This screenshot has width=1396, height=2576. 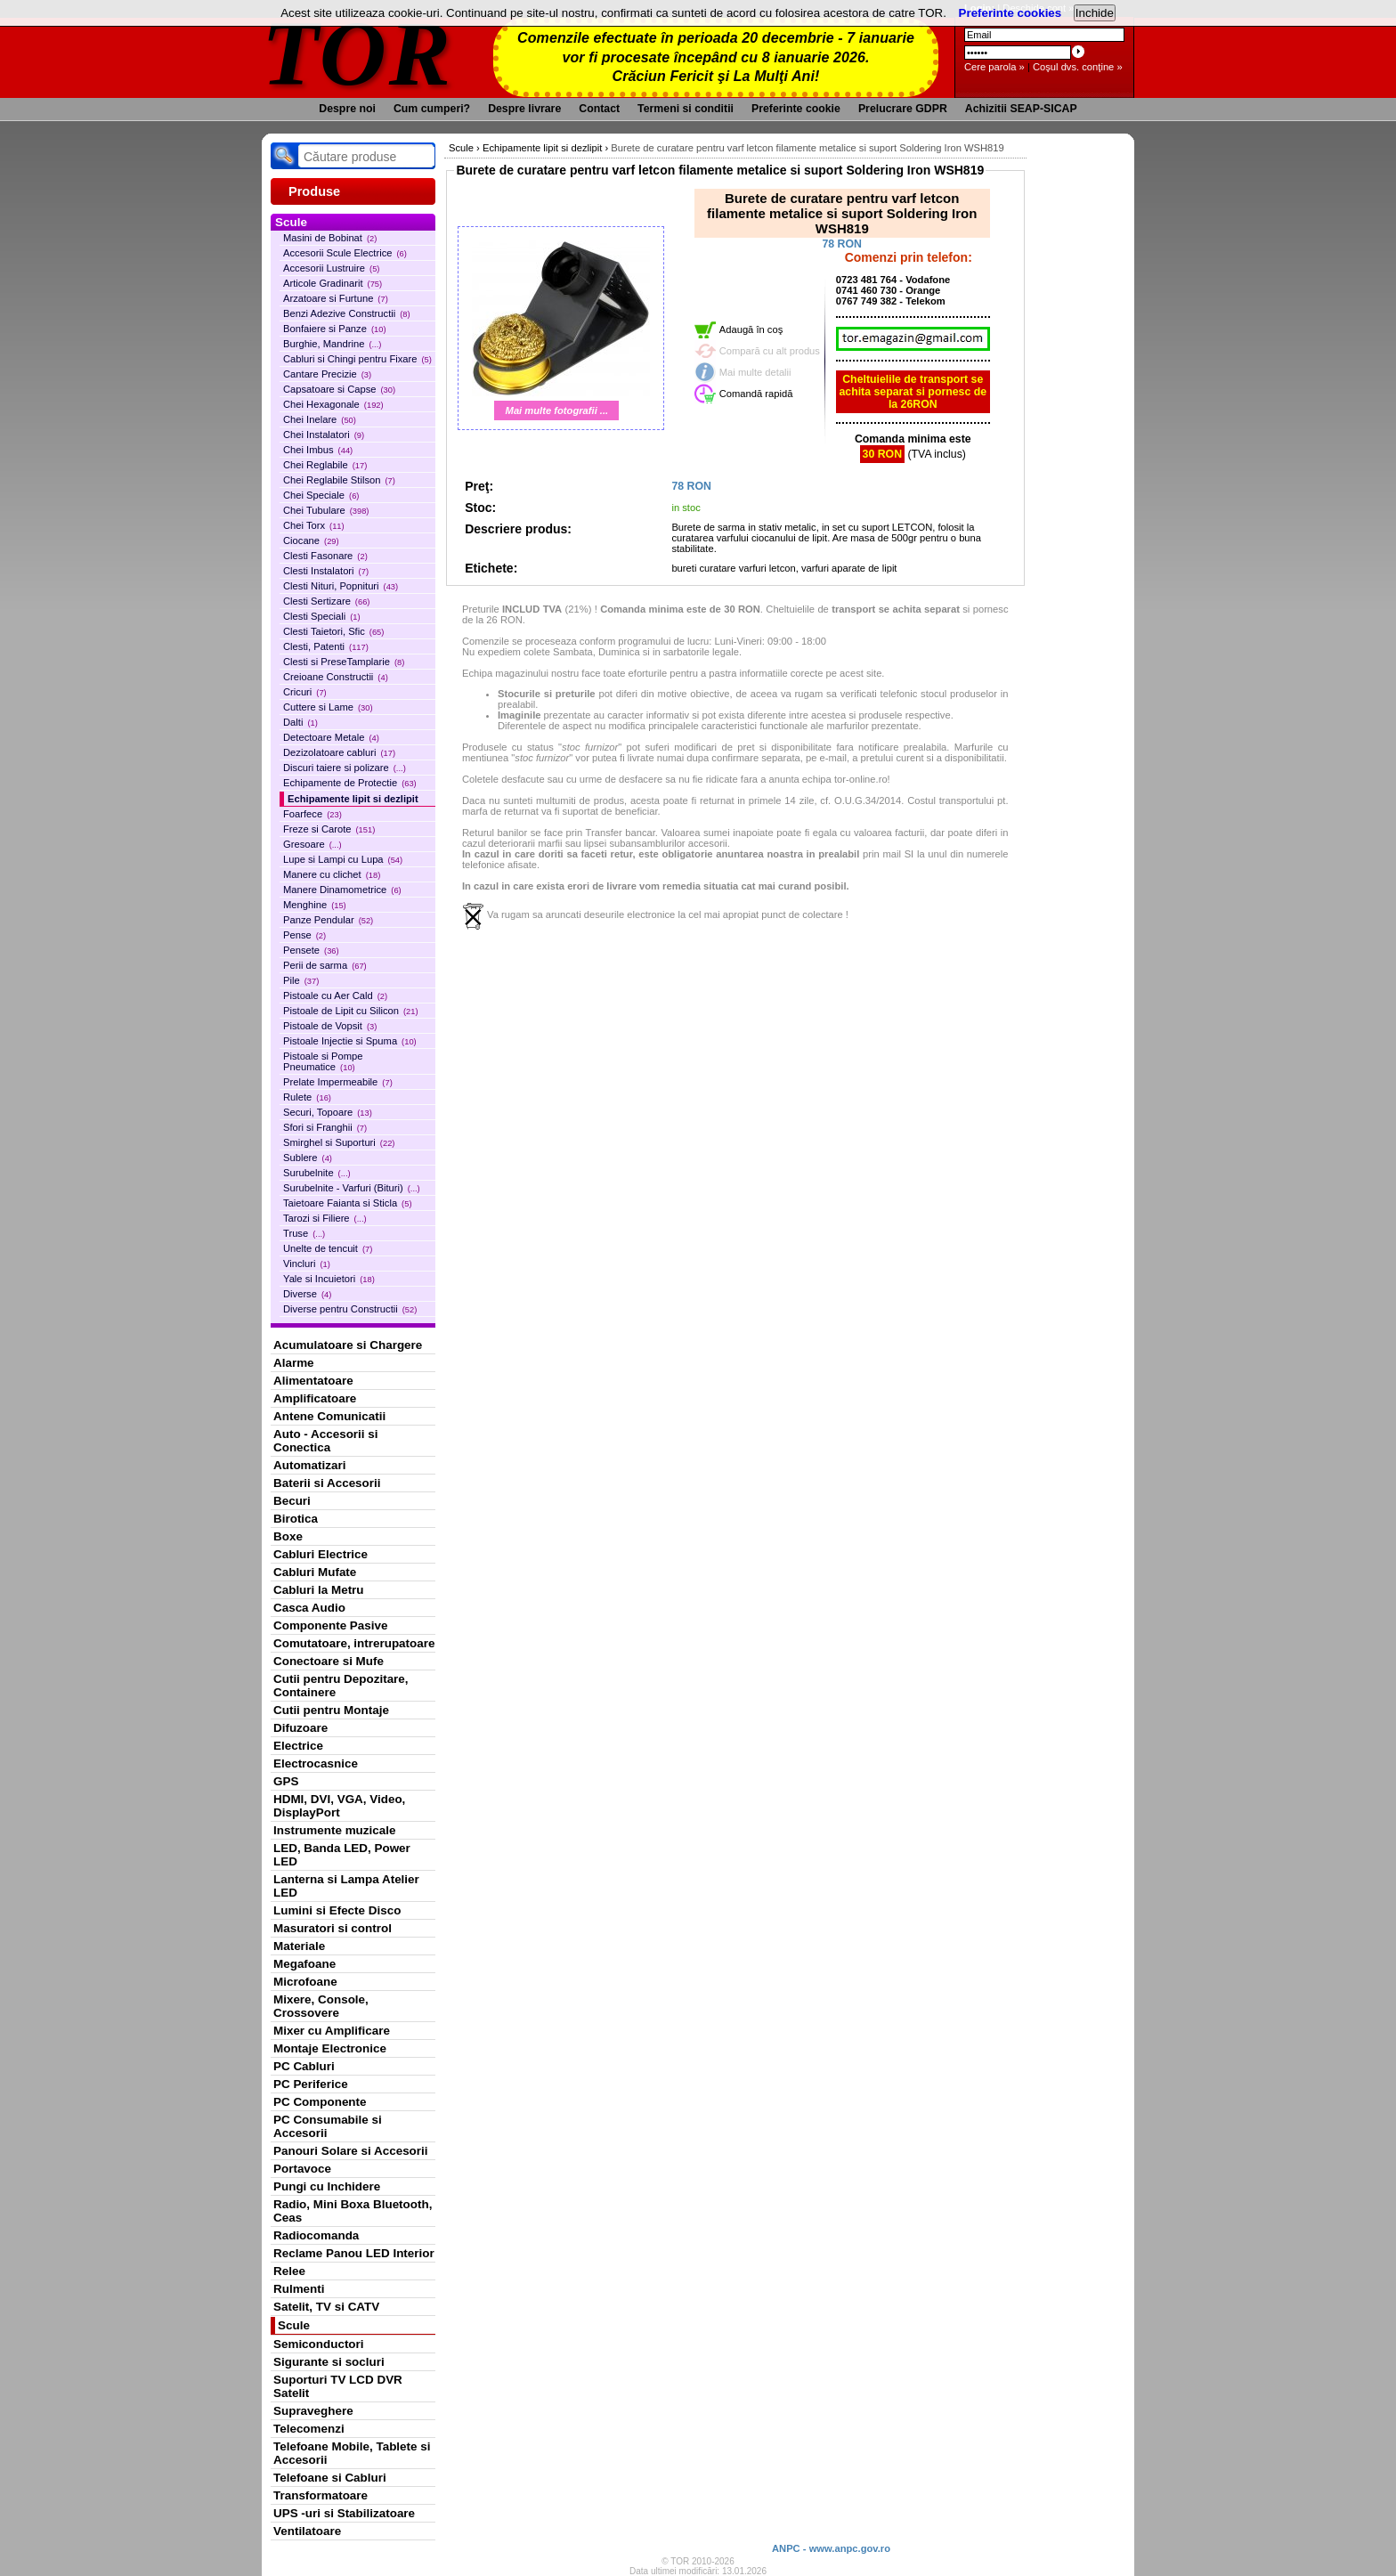 What do you see at coordinates (317, 1172) in the screenshot?
I see `Surubelnite` at bounding box center [317, 1172].